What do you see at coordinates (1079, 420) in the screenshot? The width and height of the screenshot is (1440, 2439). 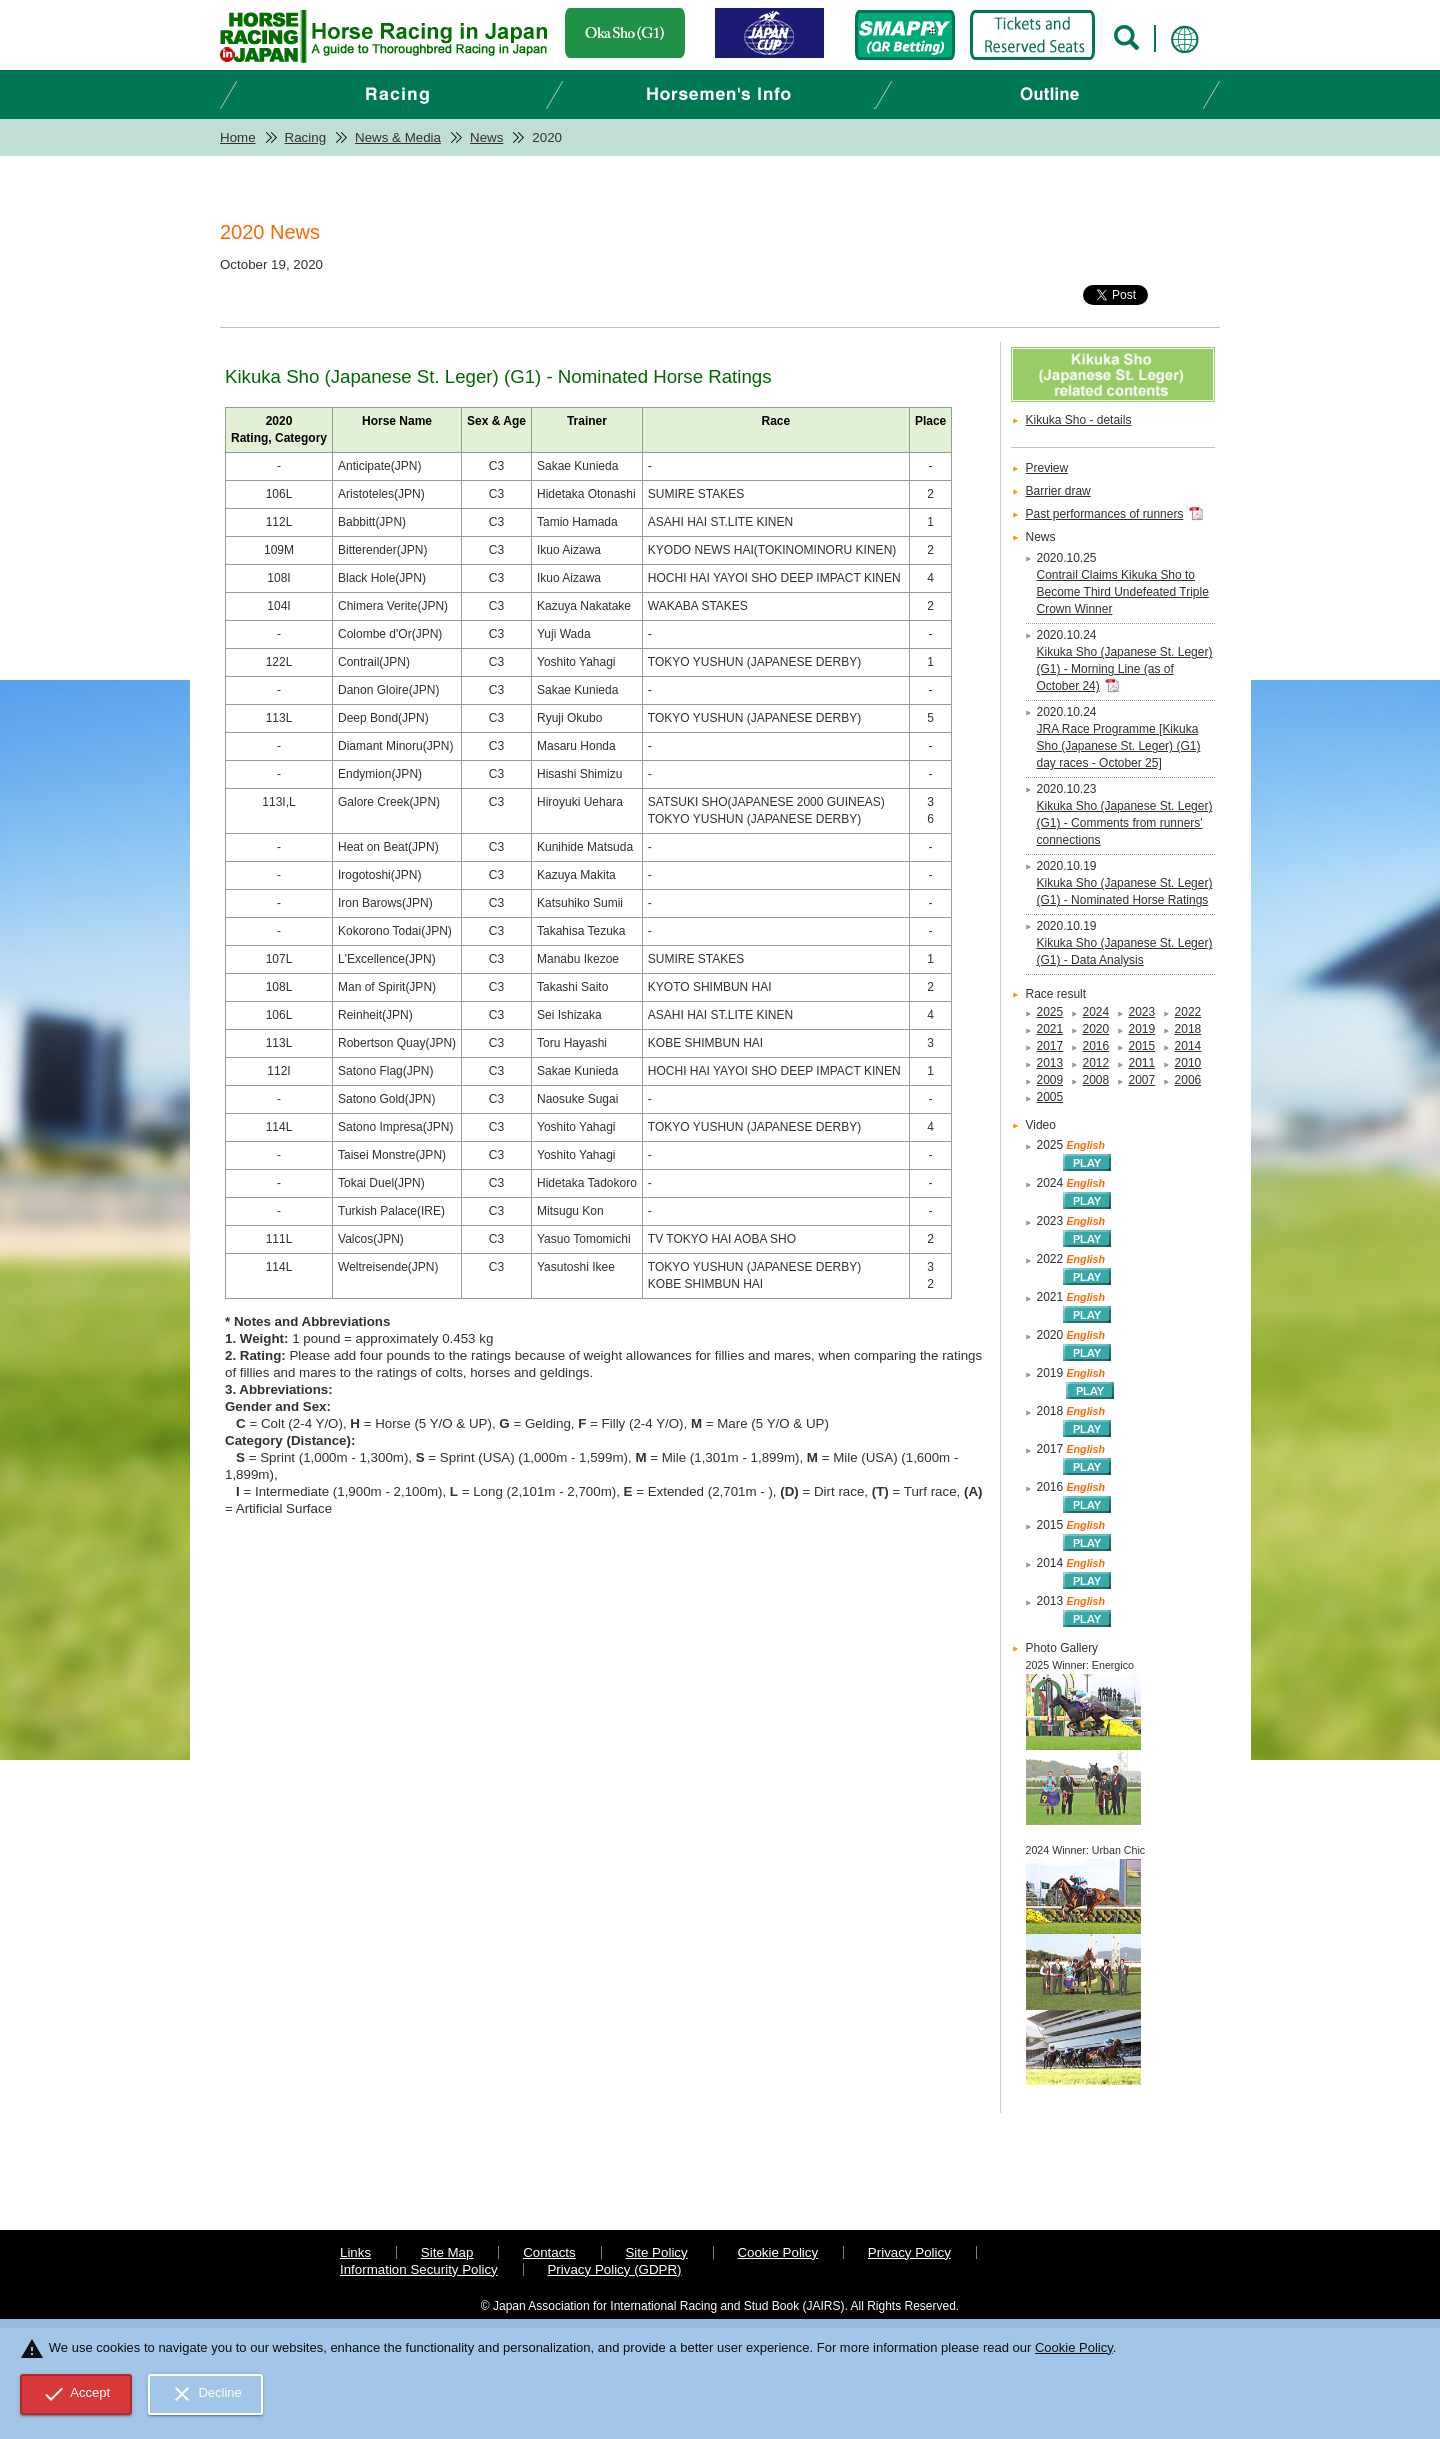 I see `Kikuka Sho - details` at bounding box center [1079, 420].